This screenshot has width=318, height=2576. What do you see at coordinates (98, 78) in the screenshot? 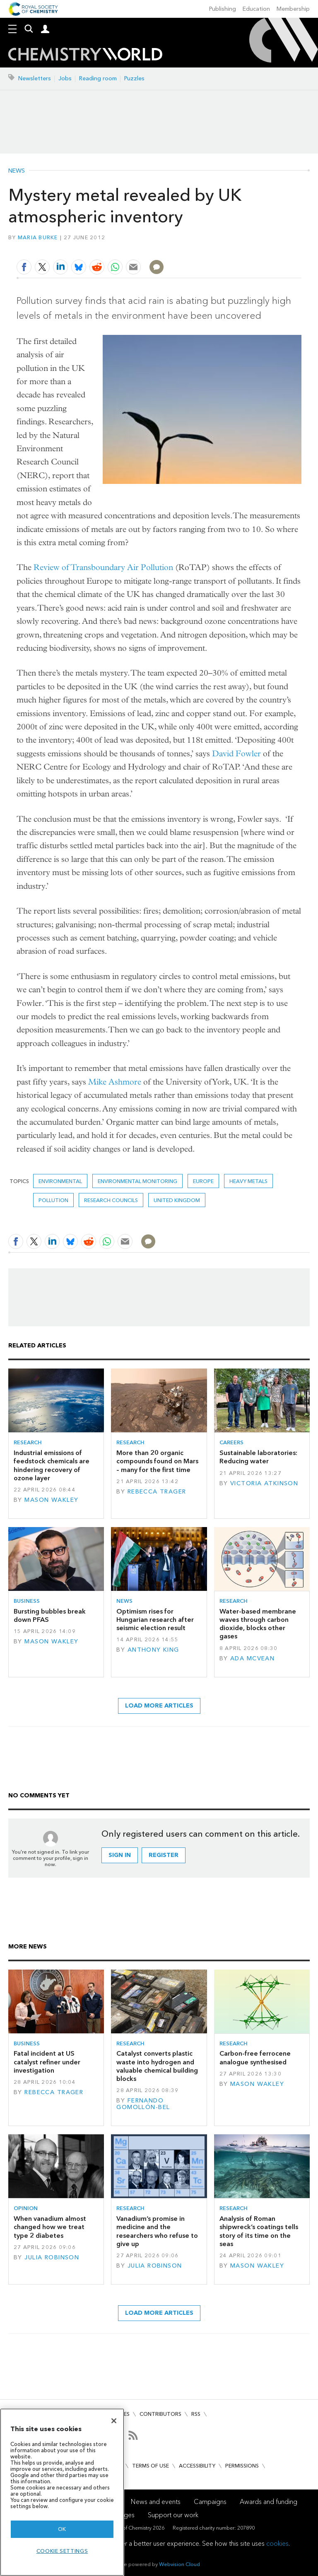
I see `Reading room` at bounding box center [98, 78].